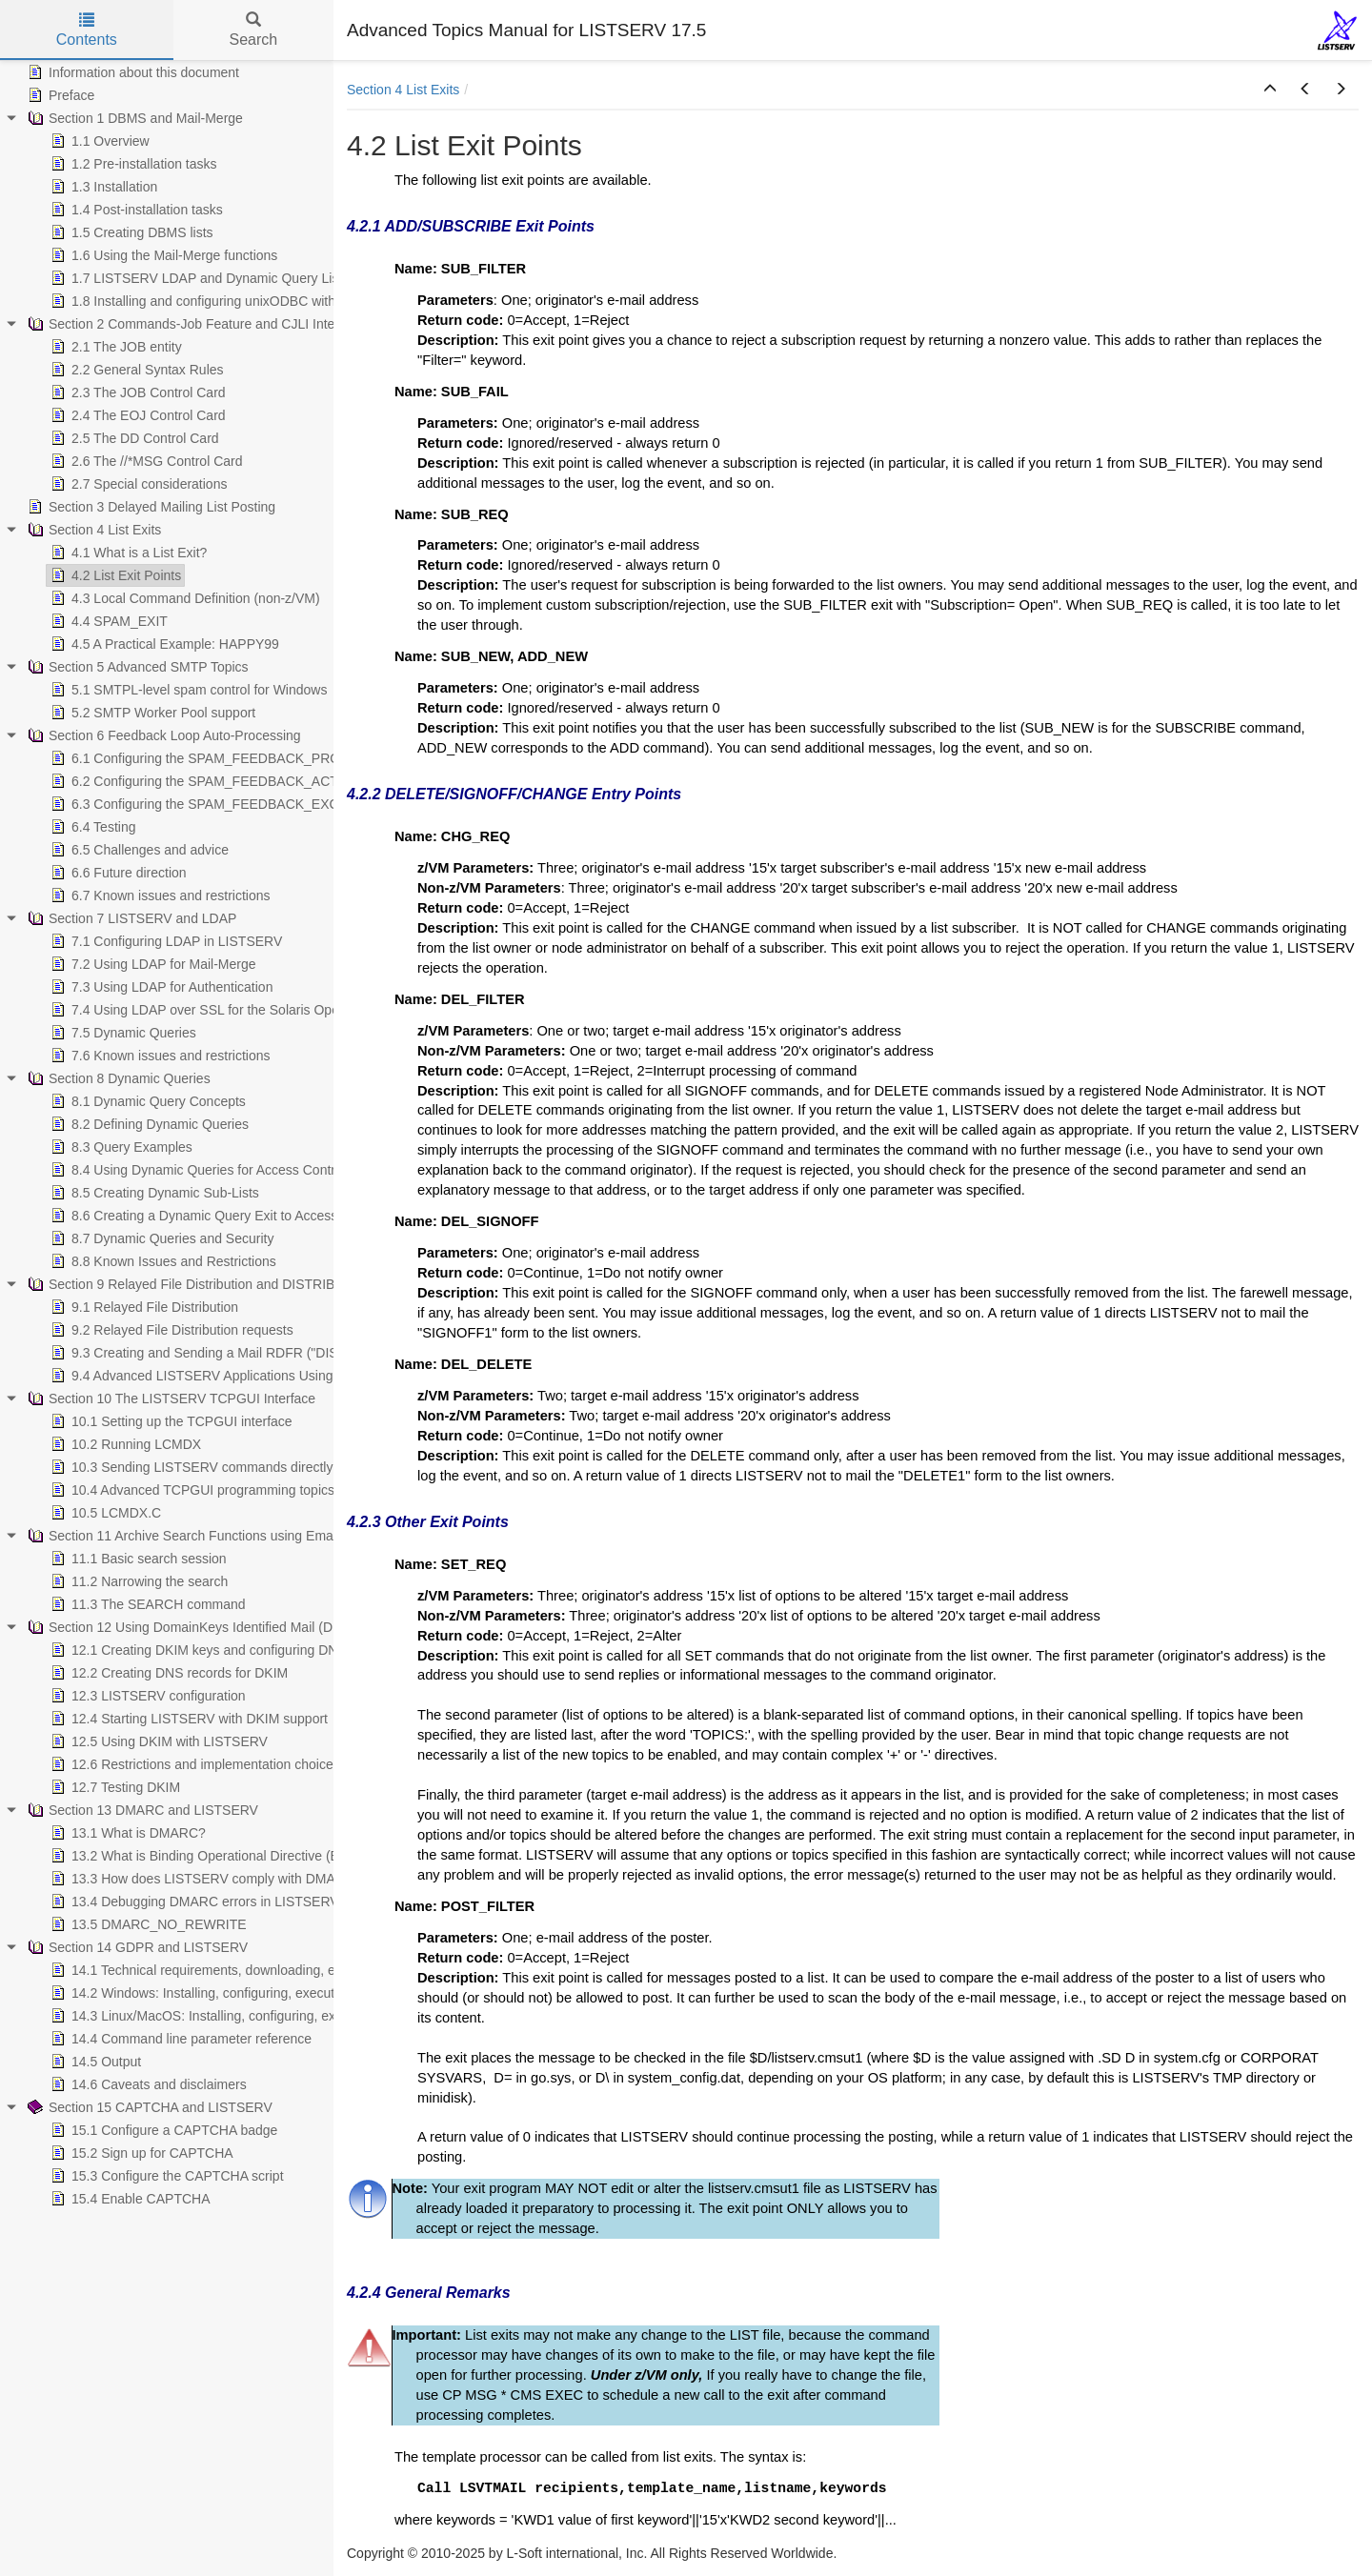 The width and height of the screenshot is (1372, 2576). What do you see at coordinates (179, 2038) in the screenshot?
I see `14.4 Command line parameter reference [treeitem]` at bounding box center [179, 2038].